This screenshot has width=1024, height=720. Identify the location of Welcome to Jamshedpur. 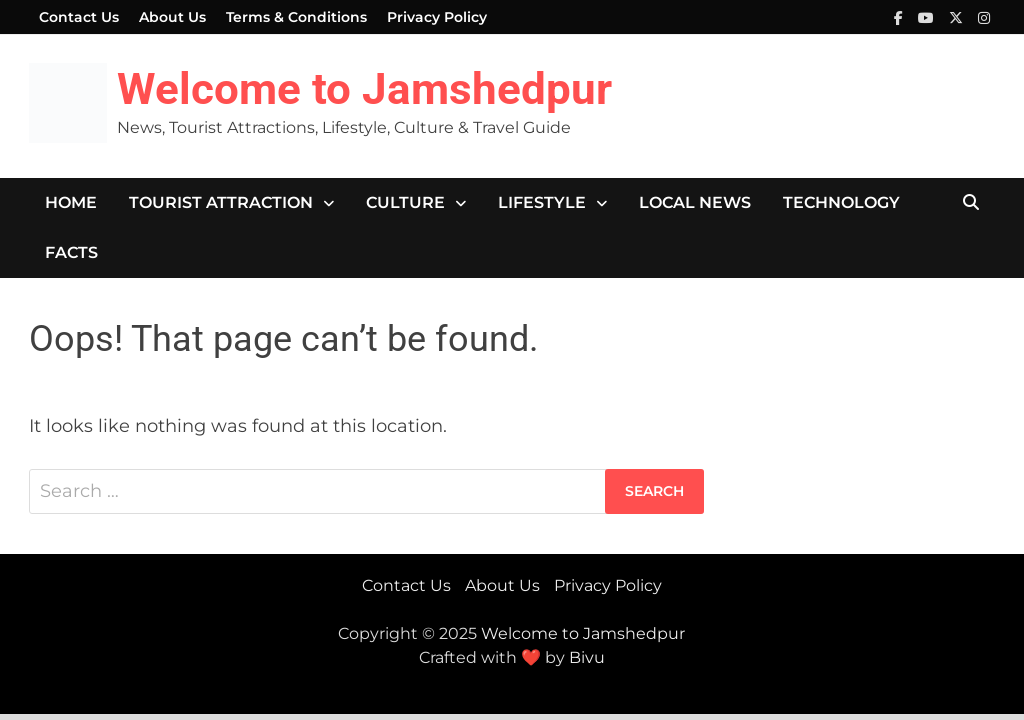
(364, 89).